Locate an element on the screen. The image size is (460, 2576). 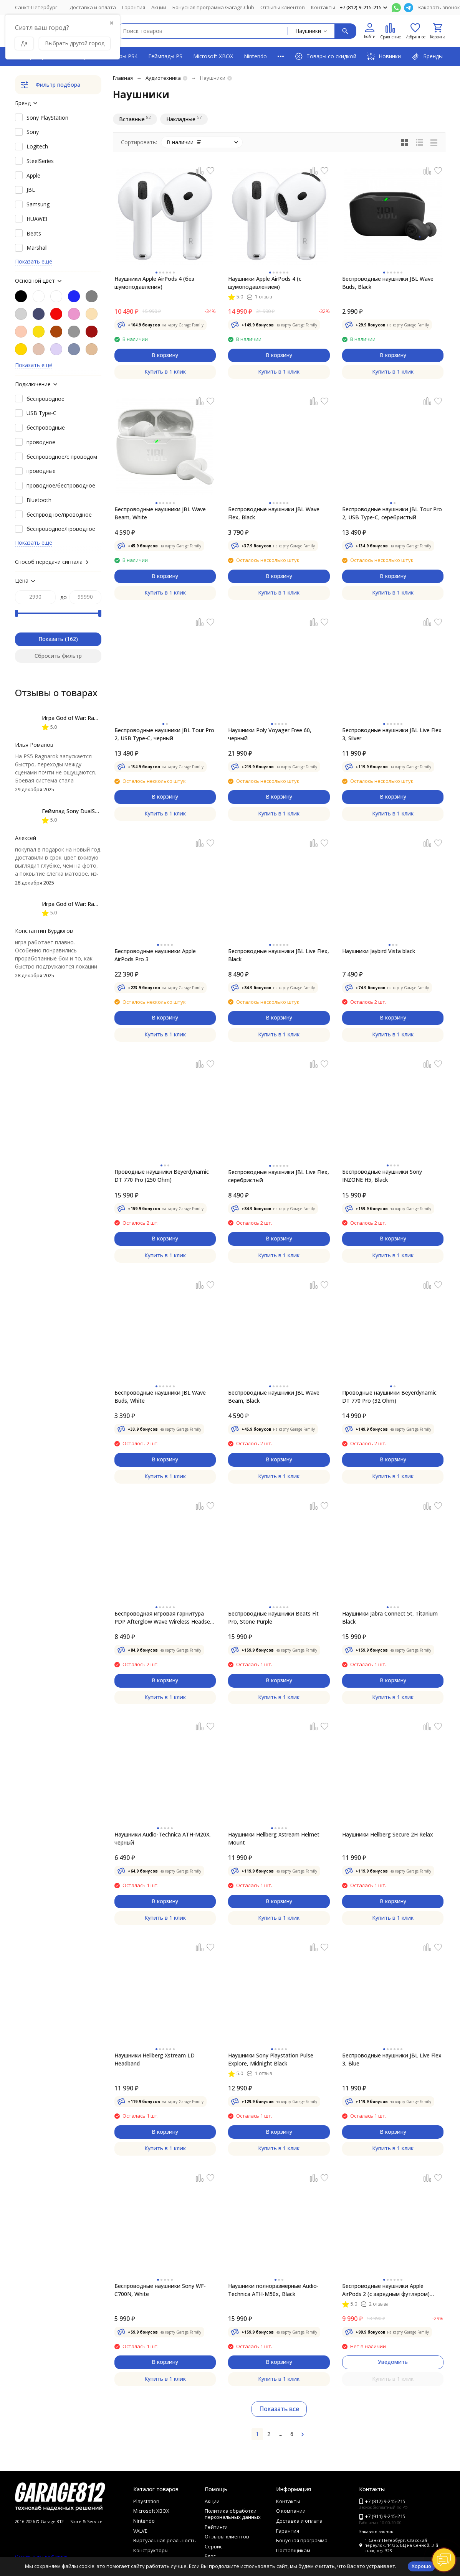
Sony is located at coordinates (32, 131).